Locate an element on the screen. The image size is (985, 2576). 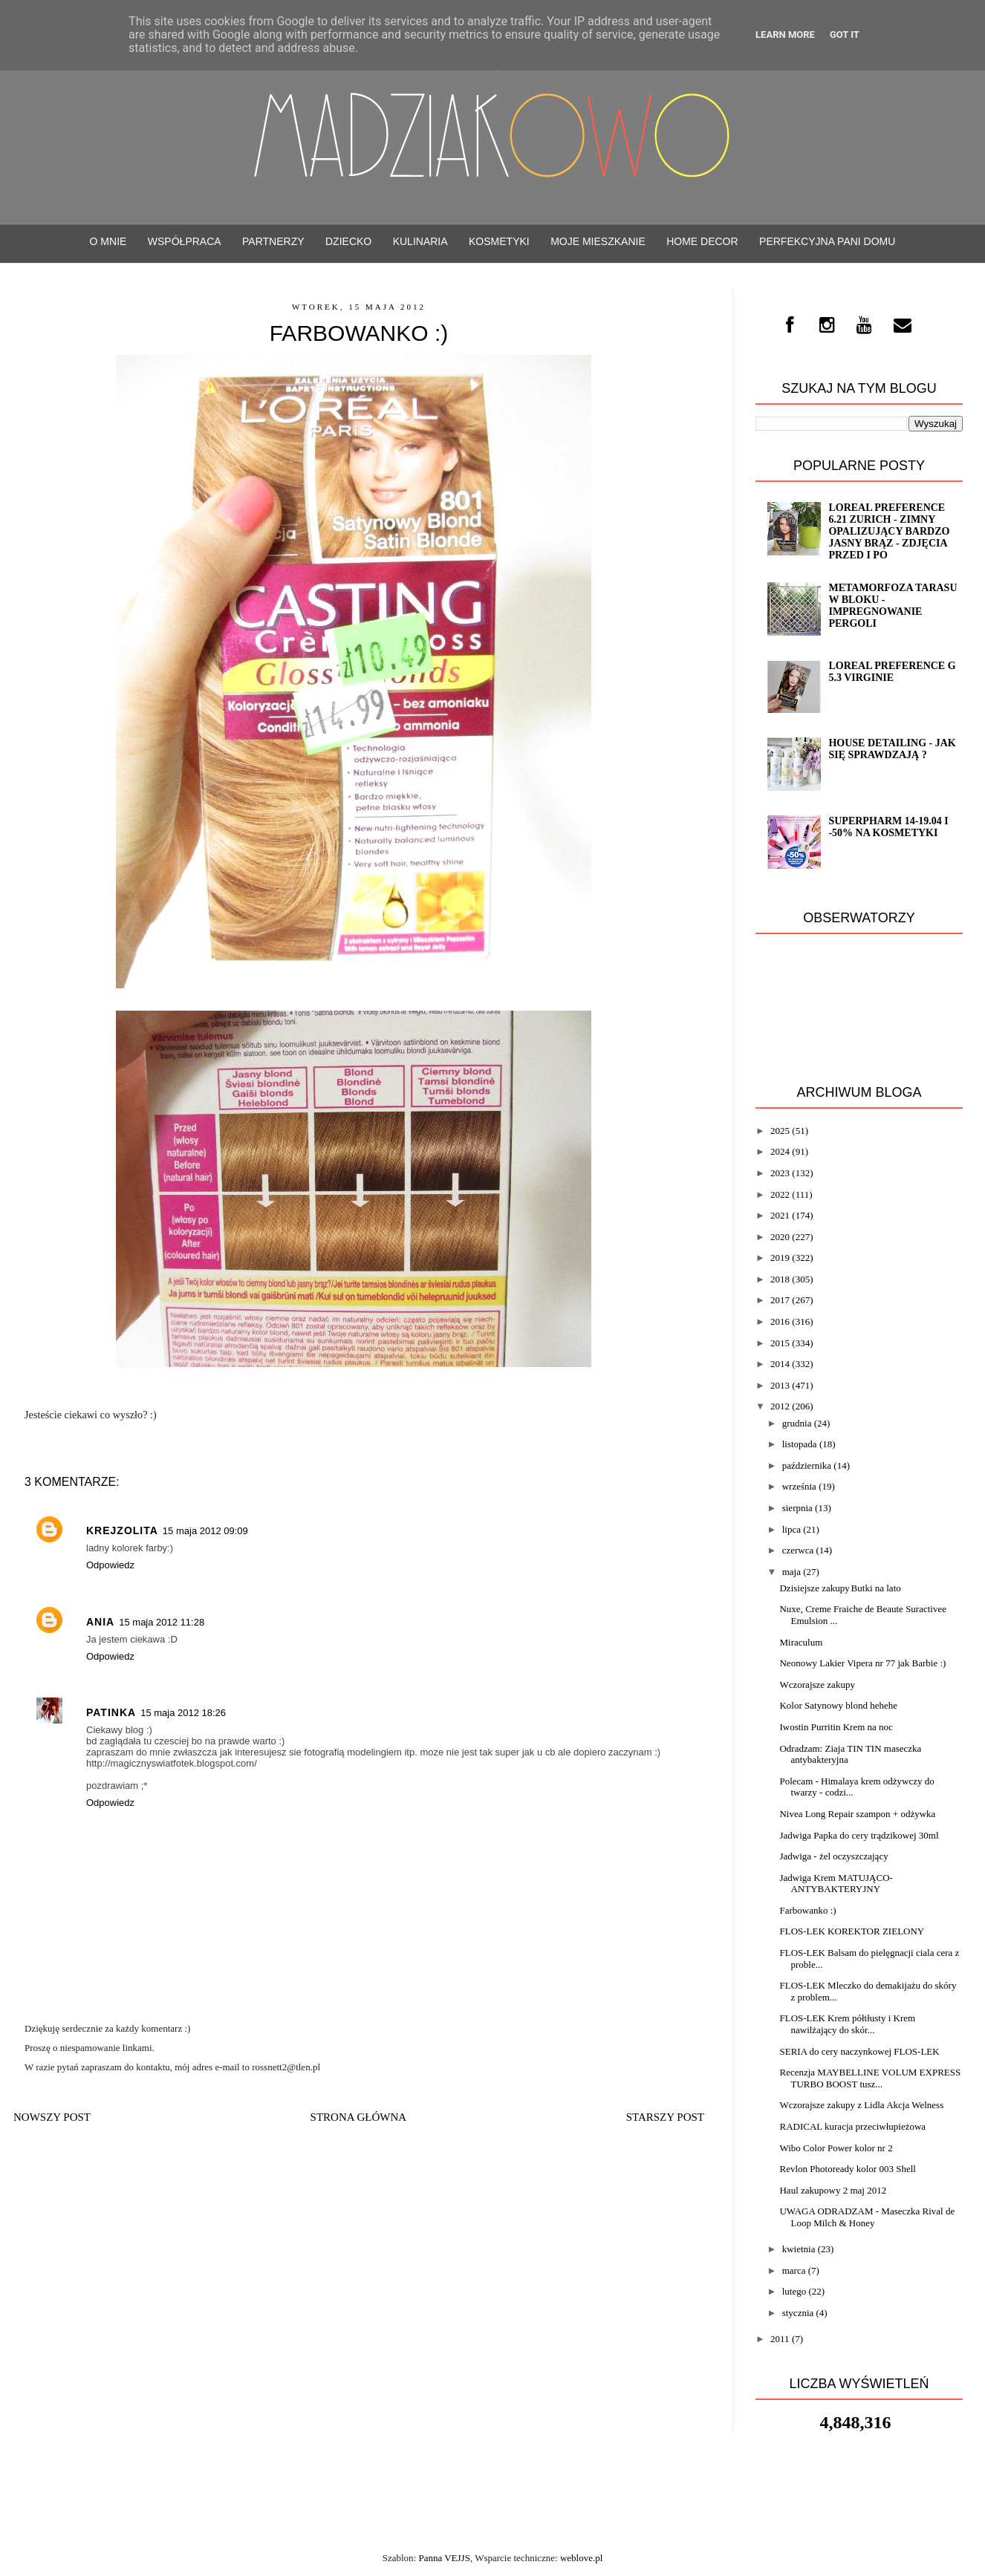
Got it is located at coordinates (844, 34).